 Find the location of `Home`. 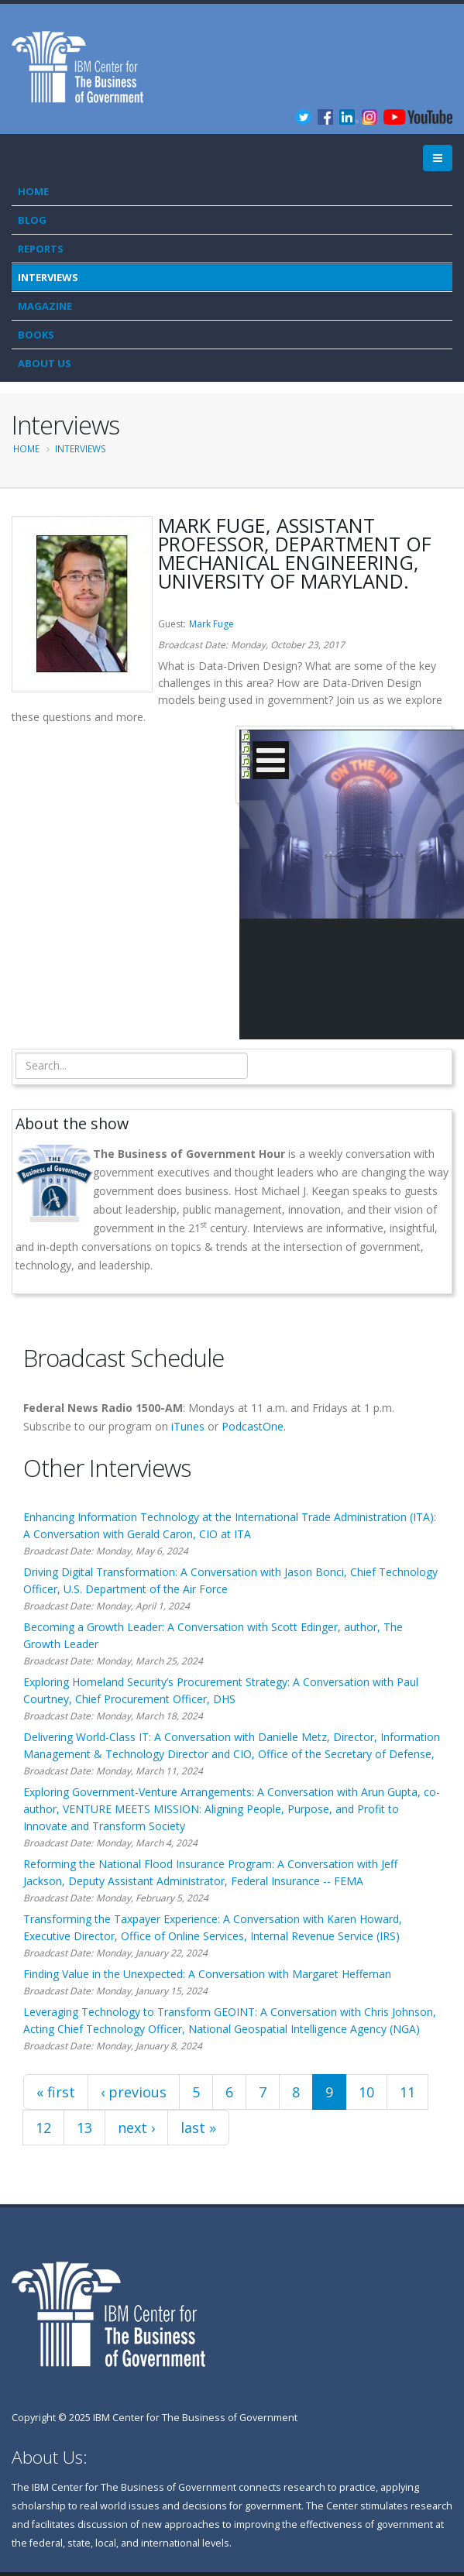

Home is located at coordinates (33, 191).